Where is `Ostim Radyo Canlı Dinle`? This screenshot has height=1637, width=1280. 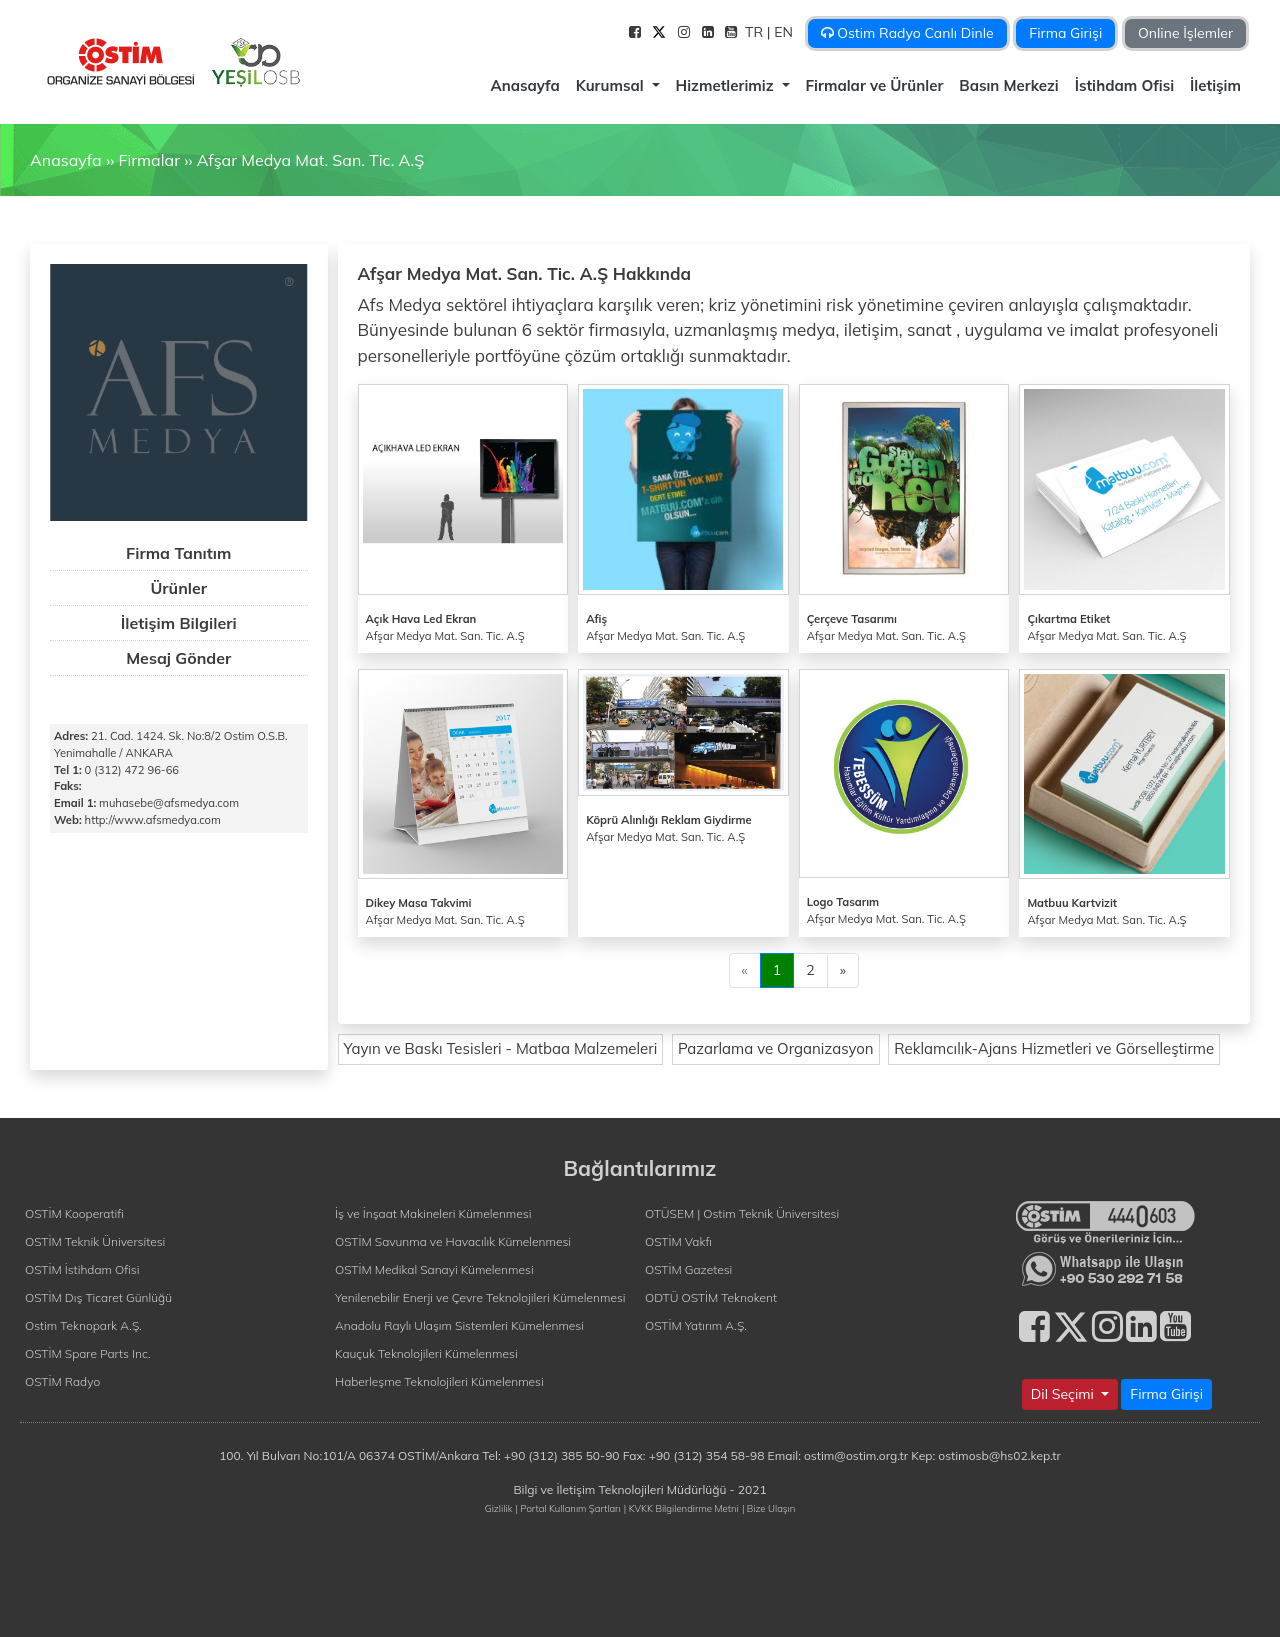 Ostim Radyo Canlı Dinle is located at coordinates (907, 33).